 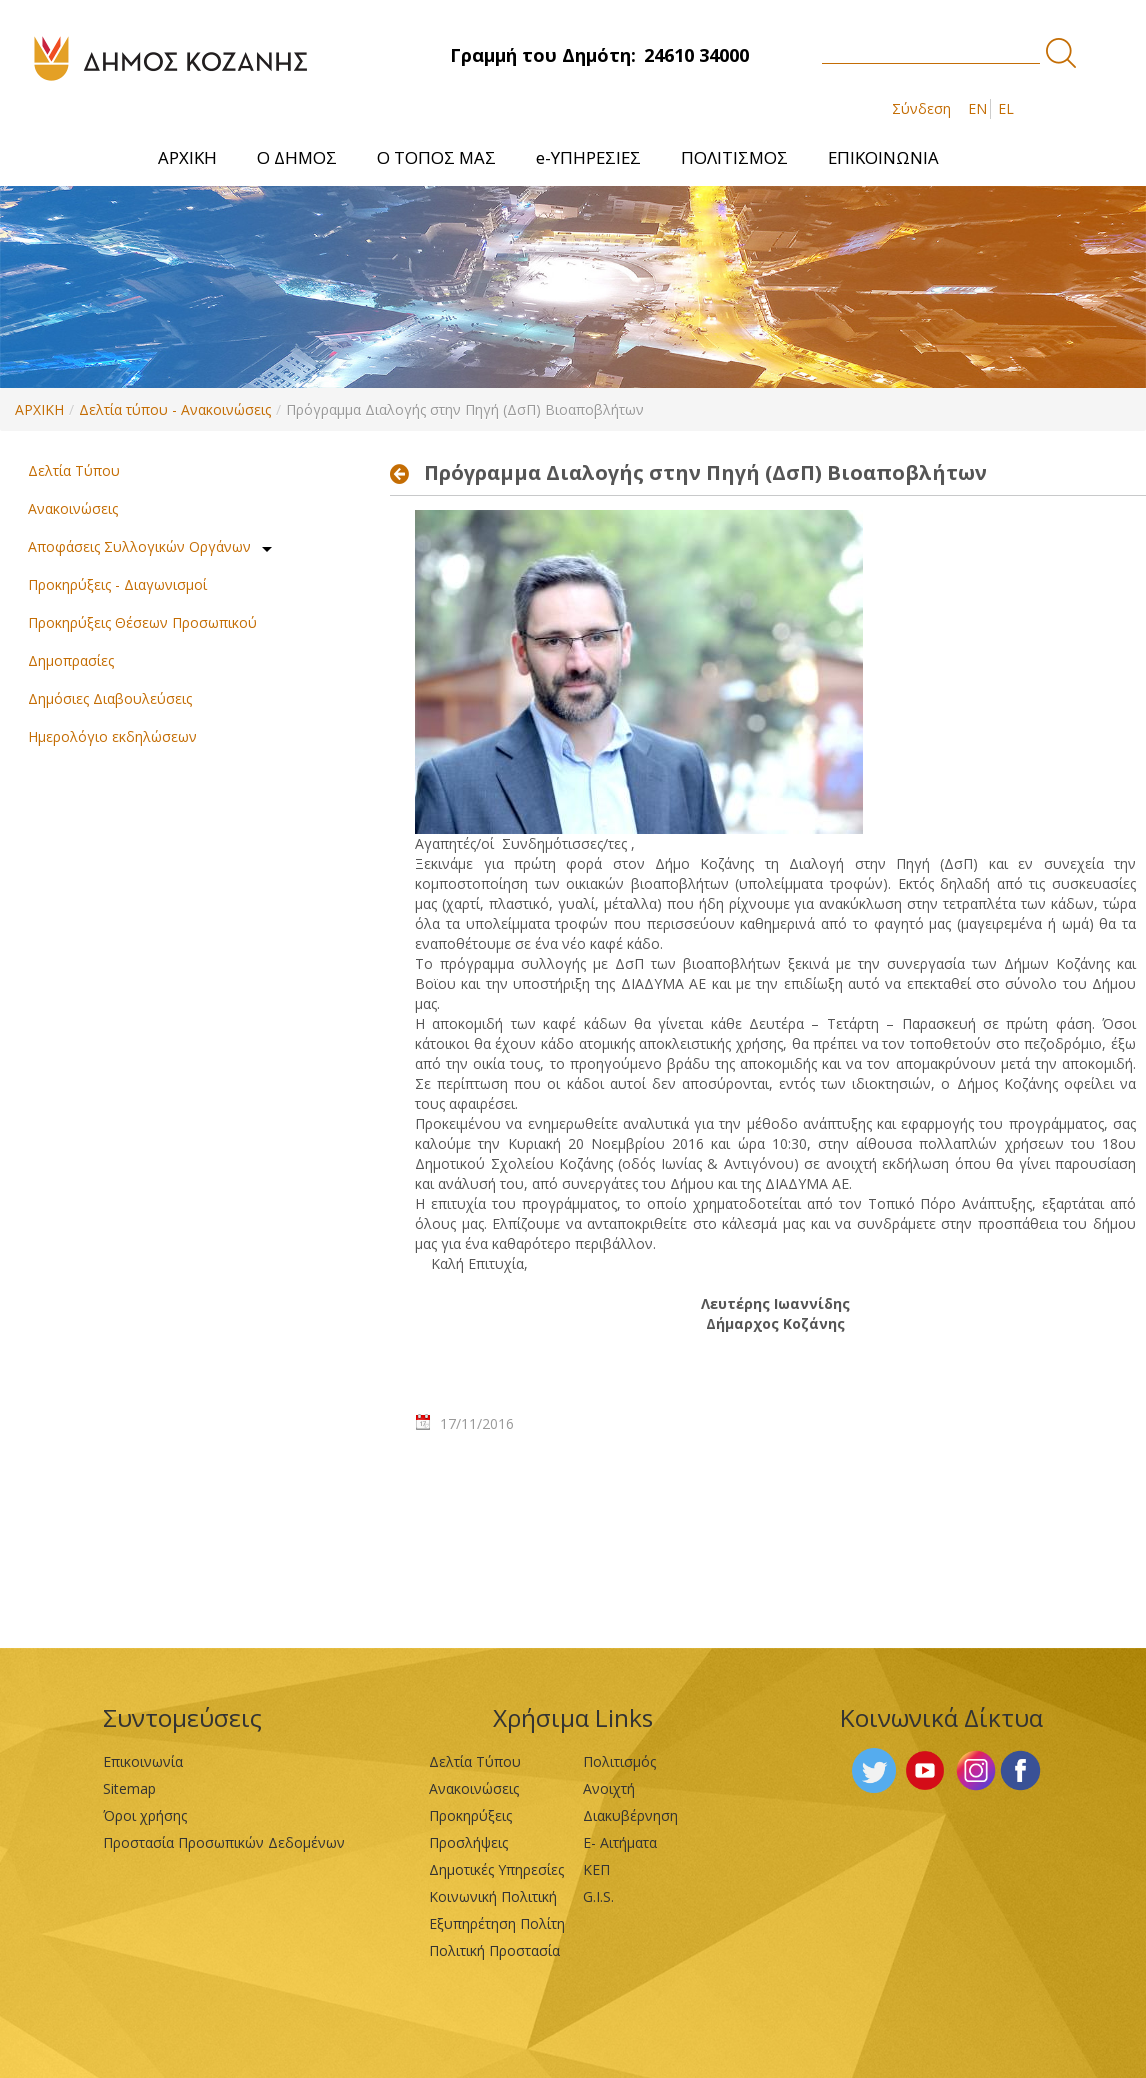 I want to click on Πολιτισμός, so click(x=619, y=1761).